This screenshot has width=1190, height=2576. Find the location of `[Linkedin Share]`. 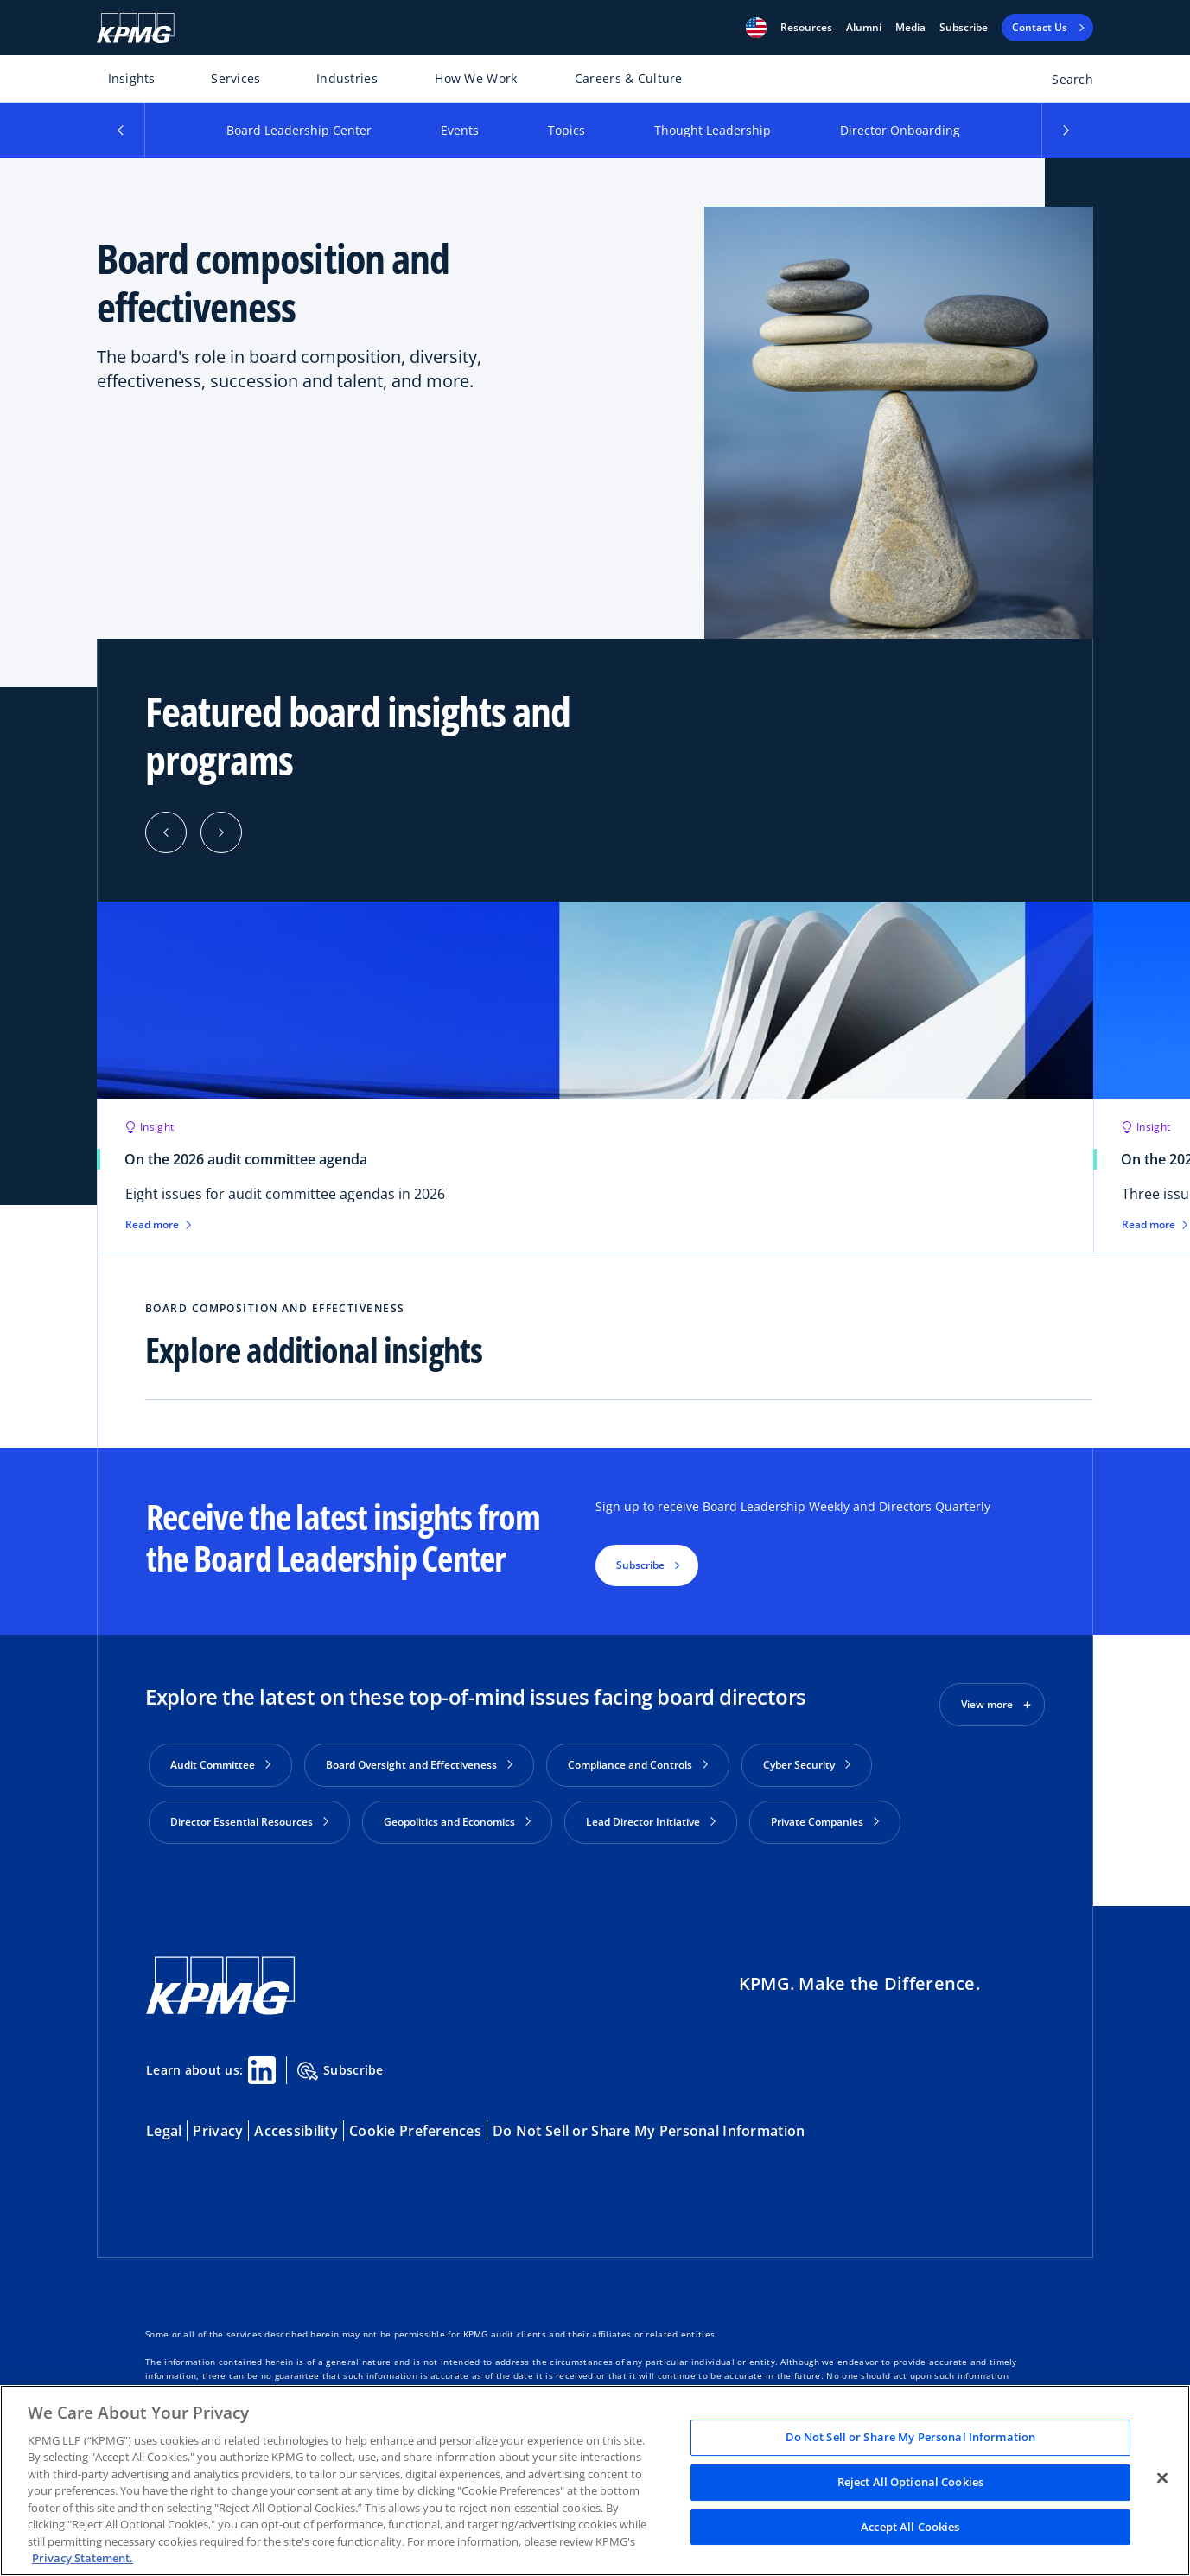

[Linkedin Share] is located at coordinates (262, 2063).